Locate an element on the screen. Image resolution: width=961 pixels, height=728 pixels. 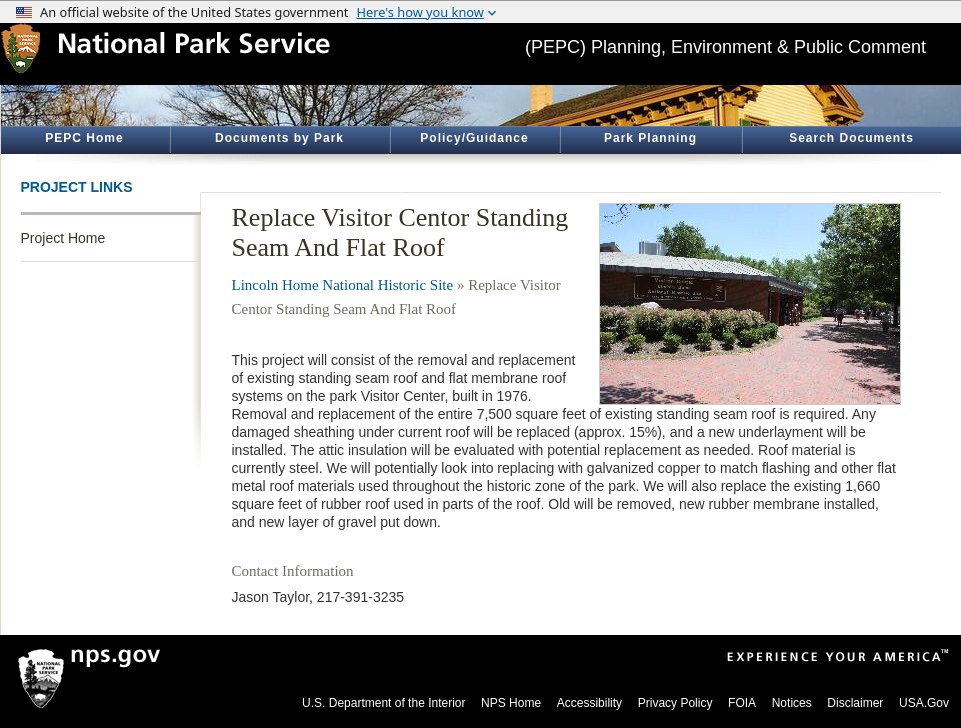
Privacy Policy is located at coordinates (675, 703).